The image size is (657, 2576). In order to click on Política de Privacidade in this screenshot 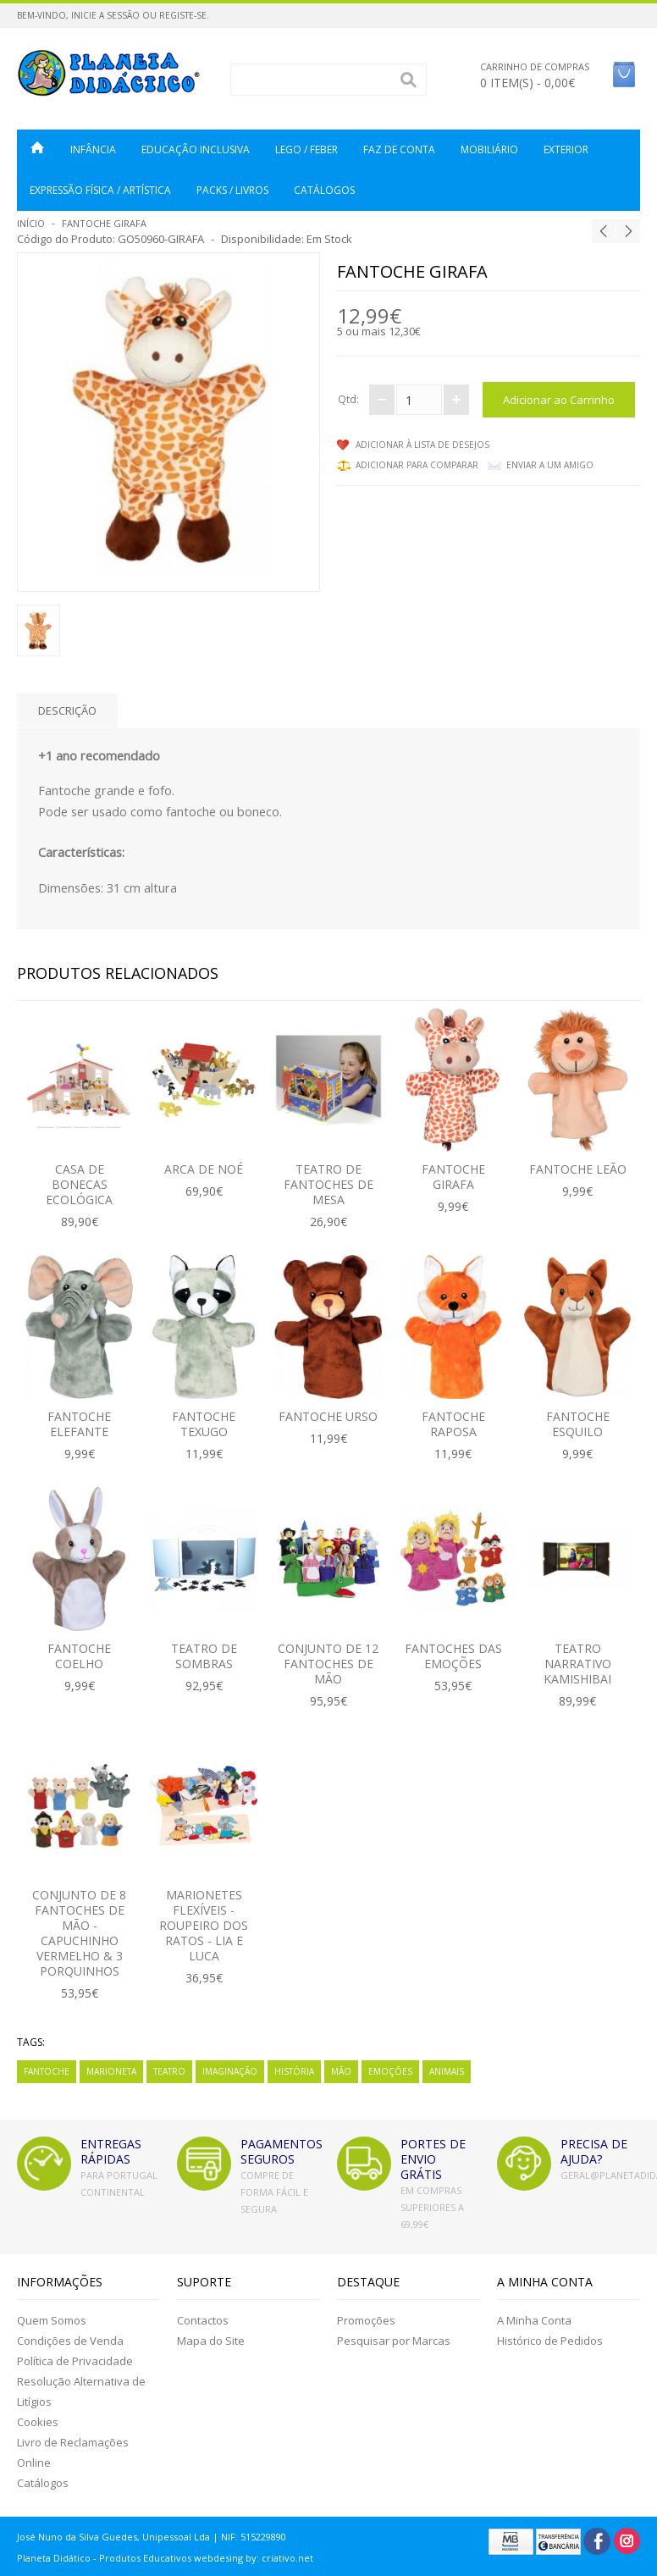, I will do `click(75, 2361)`.